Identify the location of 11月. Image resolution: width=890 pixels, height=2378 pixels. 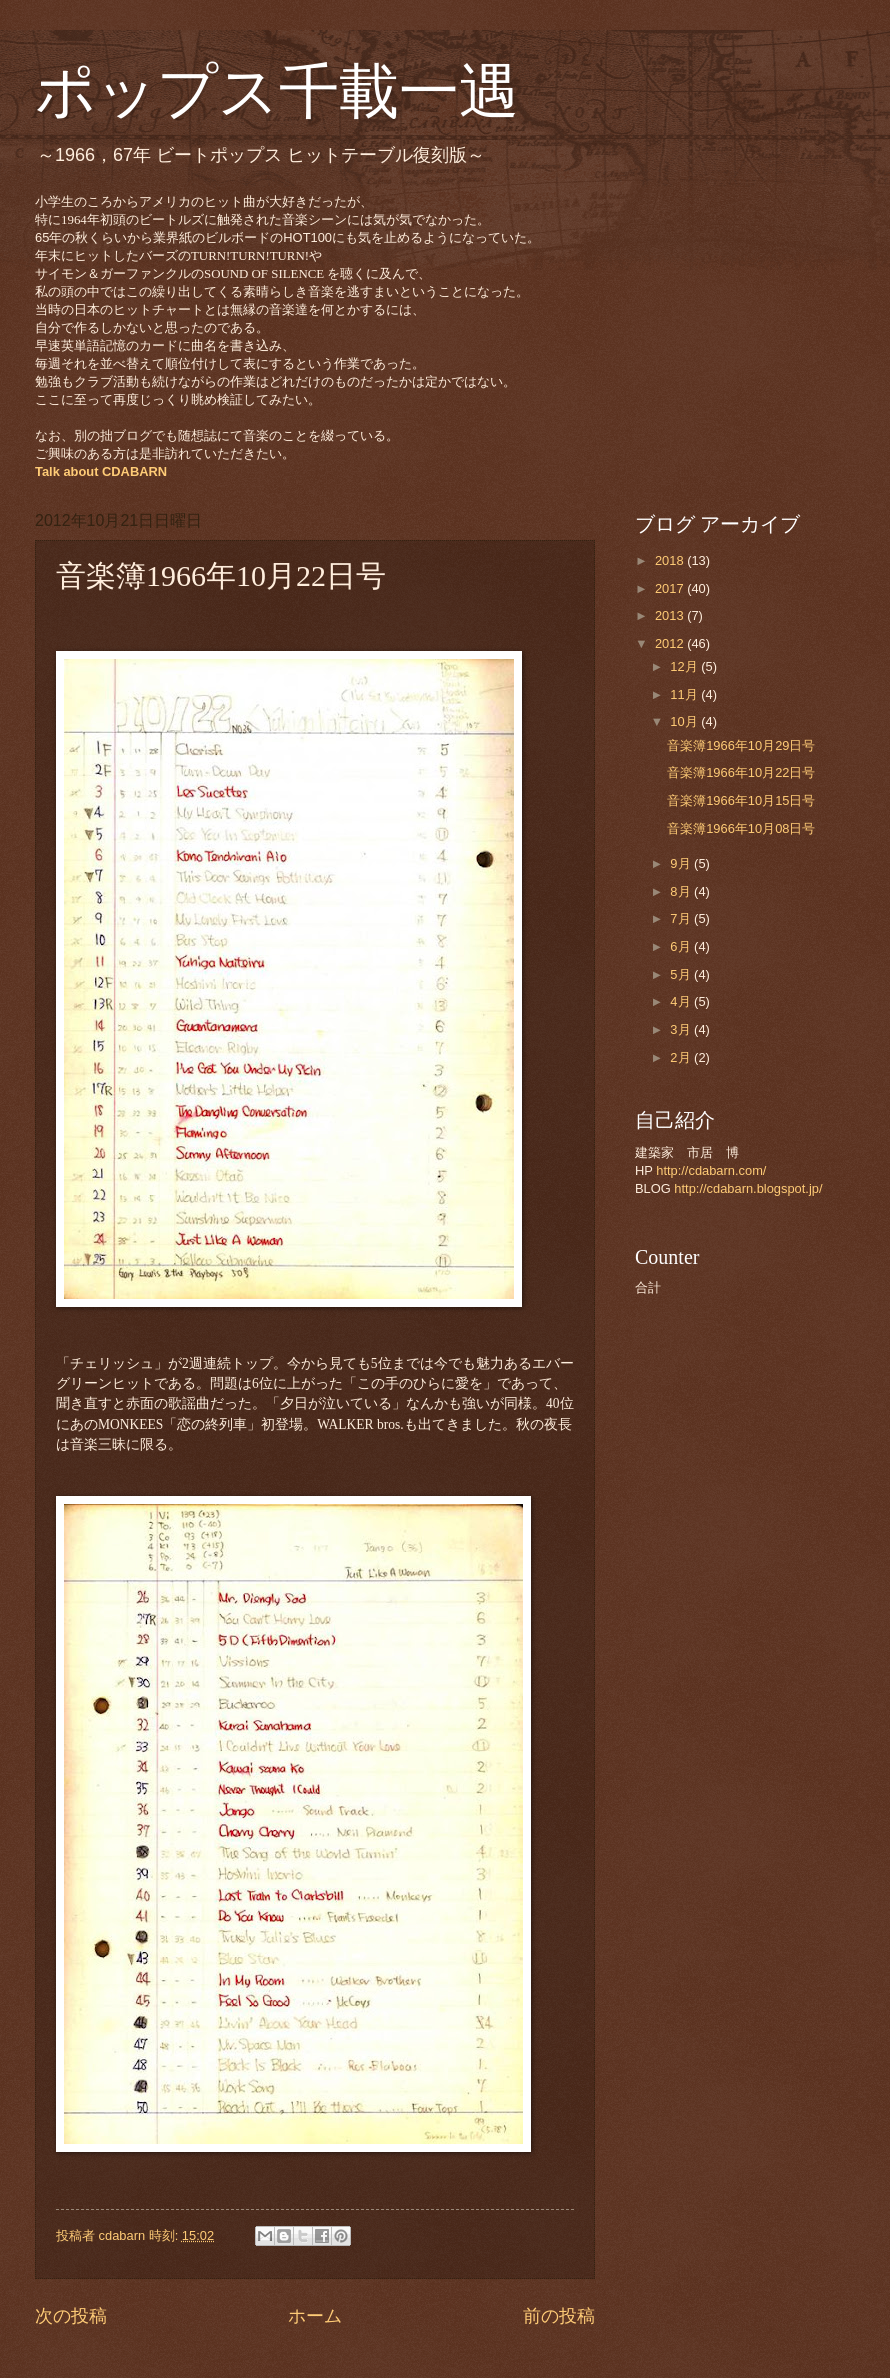
(685, 694).